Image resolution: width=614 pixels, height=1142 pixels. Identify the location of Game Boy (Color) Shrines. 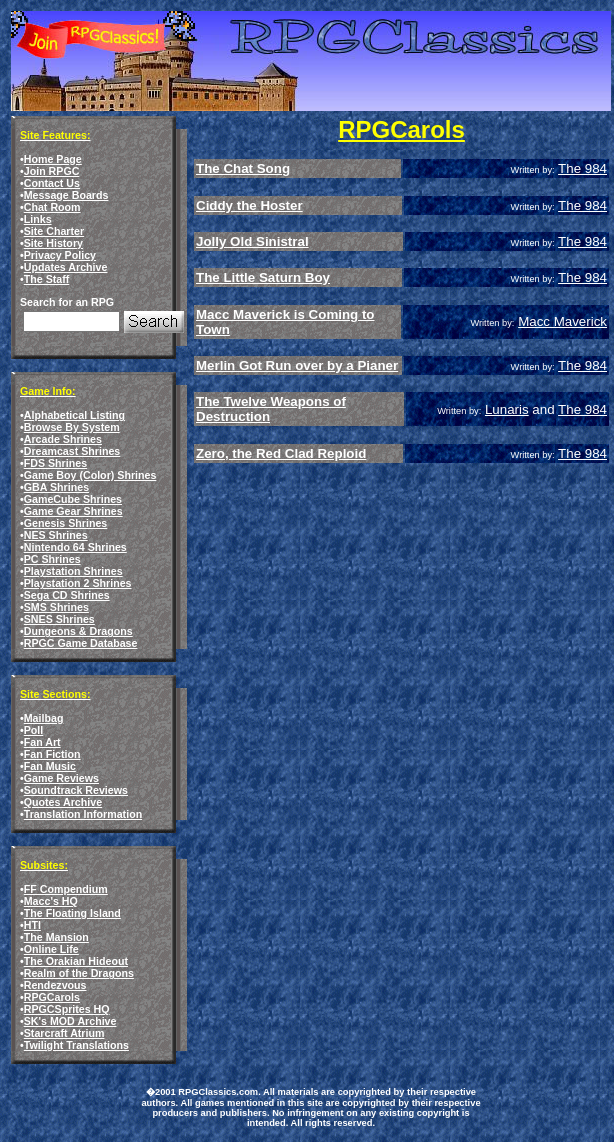
(90, 475).